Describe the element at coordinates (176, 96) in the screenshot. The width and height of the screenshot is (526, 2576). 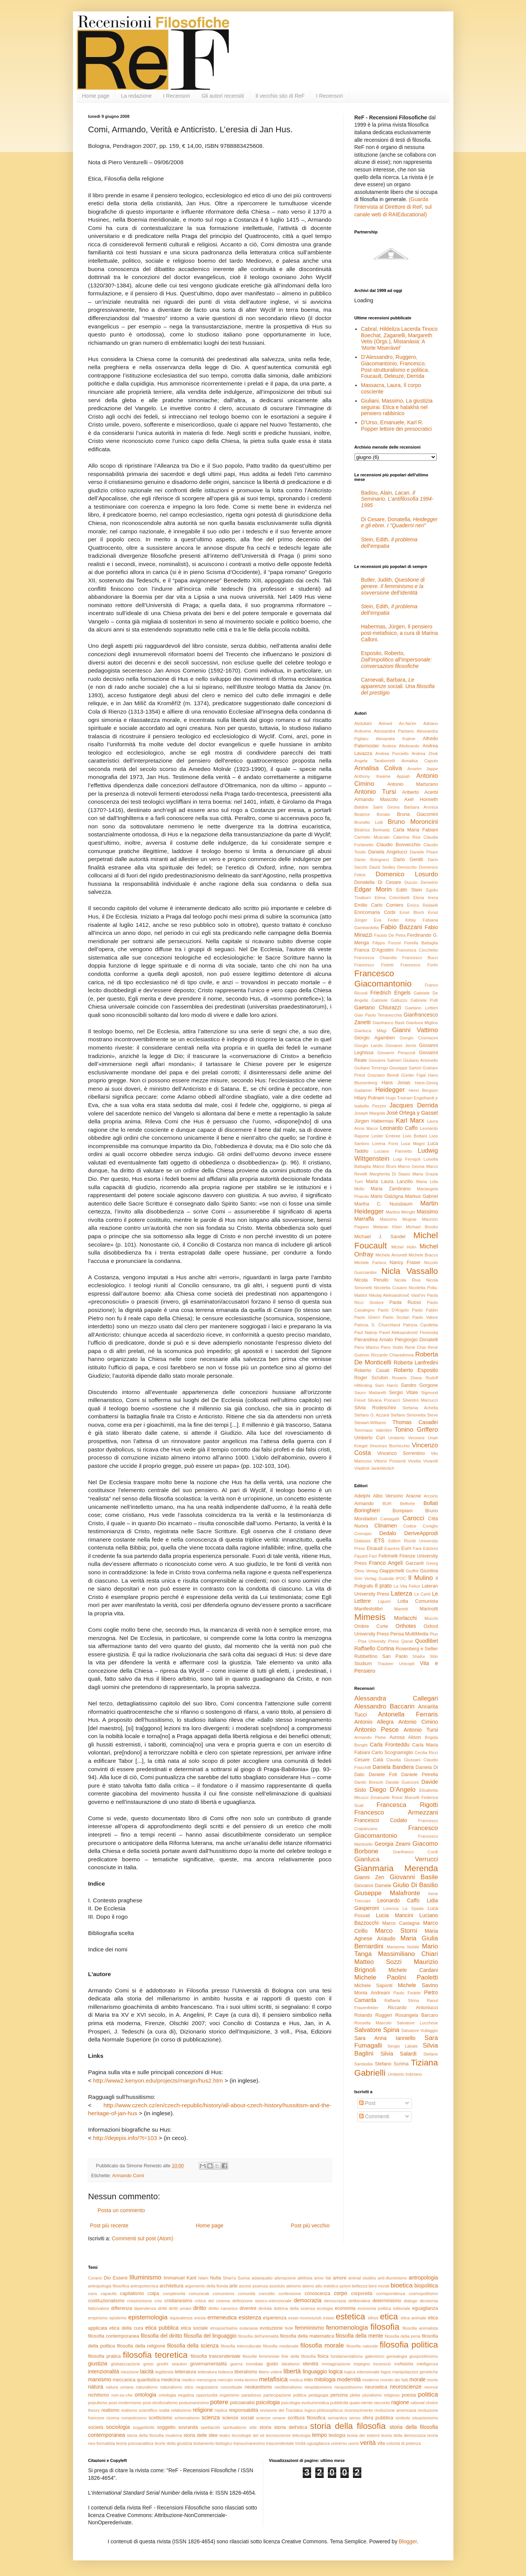
I see `I Recensori` at that location.